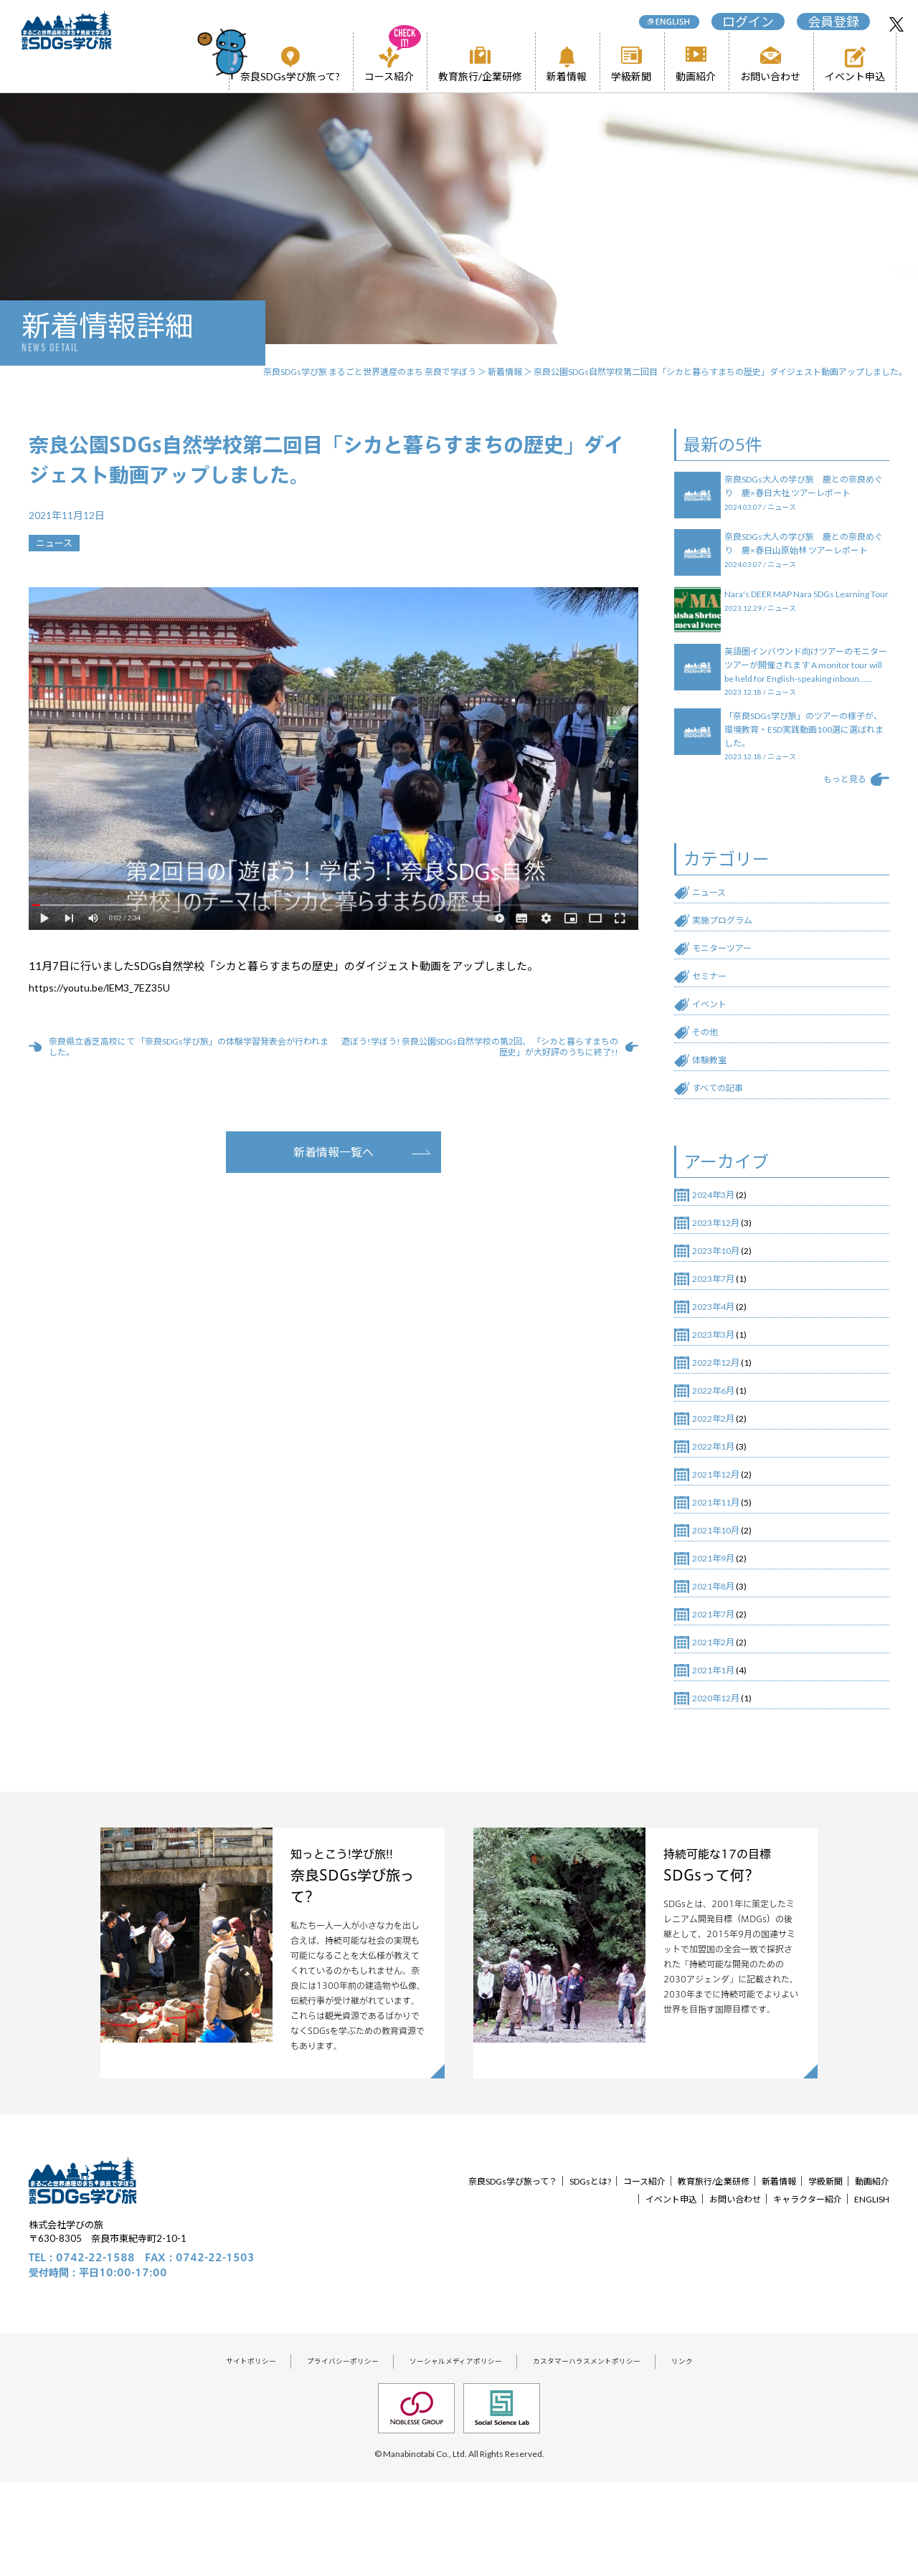 This screenshot has height=2576, width=918. What do you see at coordinates (770, 76) in the screenshot?
I see `お問い合わせ` at bounding box center [770, 76].